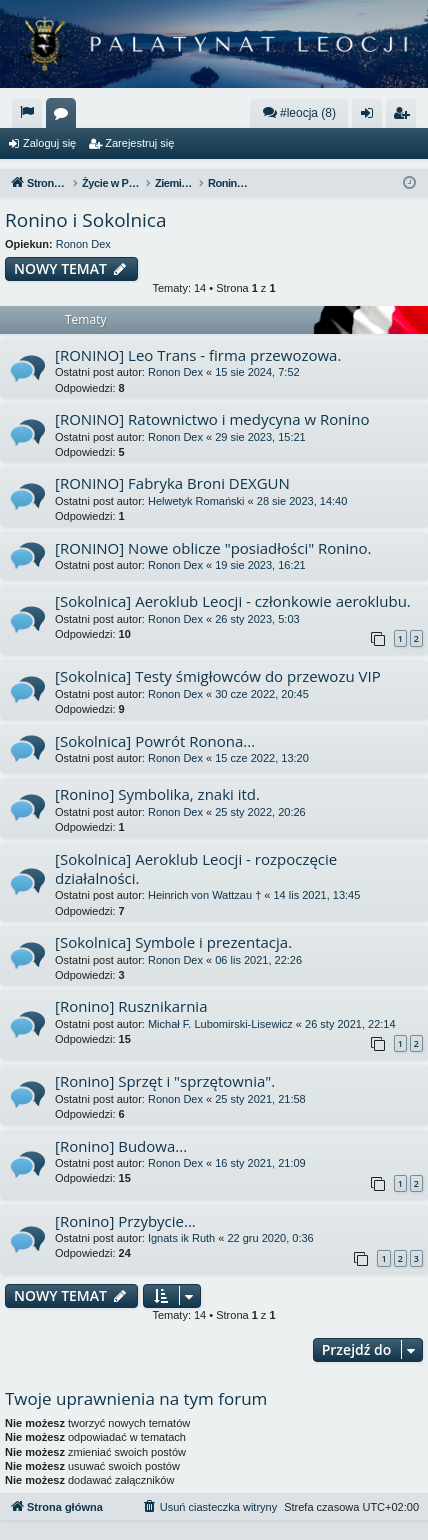 Image resolution: width=428 pixels, height=1540 pixels. I want to click on [Ronino] Przybycie..., so click(125, 1221).